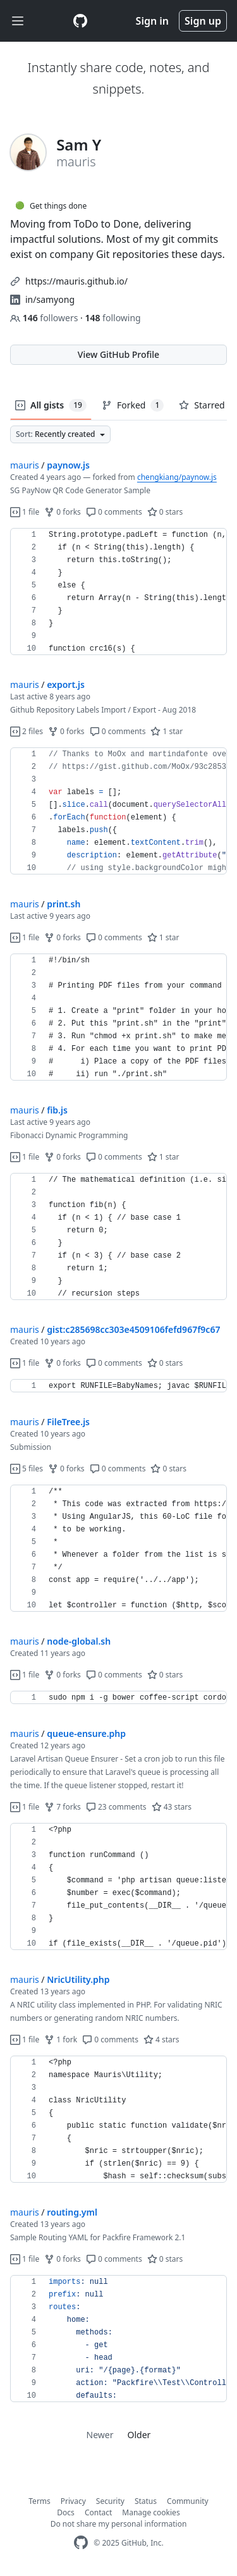 The width and height of the screenshot is (237, 2576). I want to click on followers, so click(45, 318).